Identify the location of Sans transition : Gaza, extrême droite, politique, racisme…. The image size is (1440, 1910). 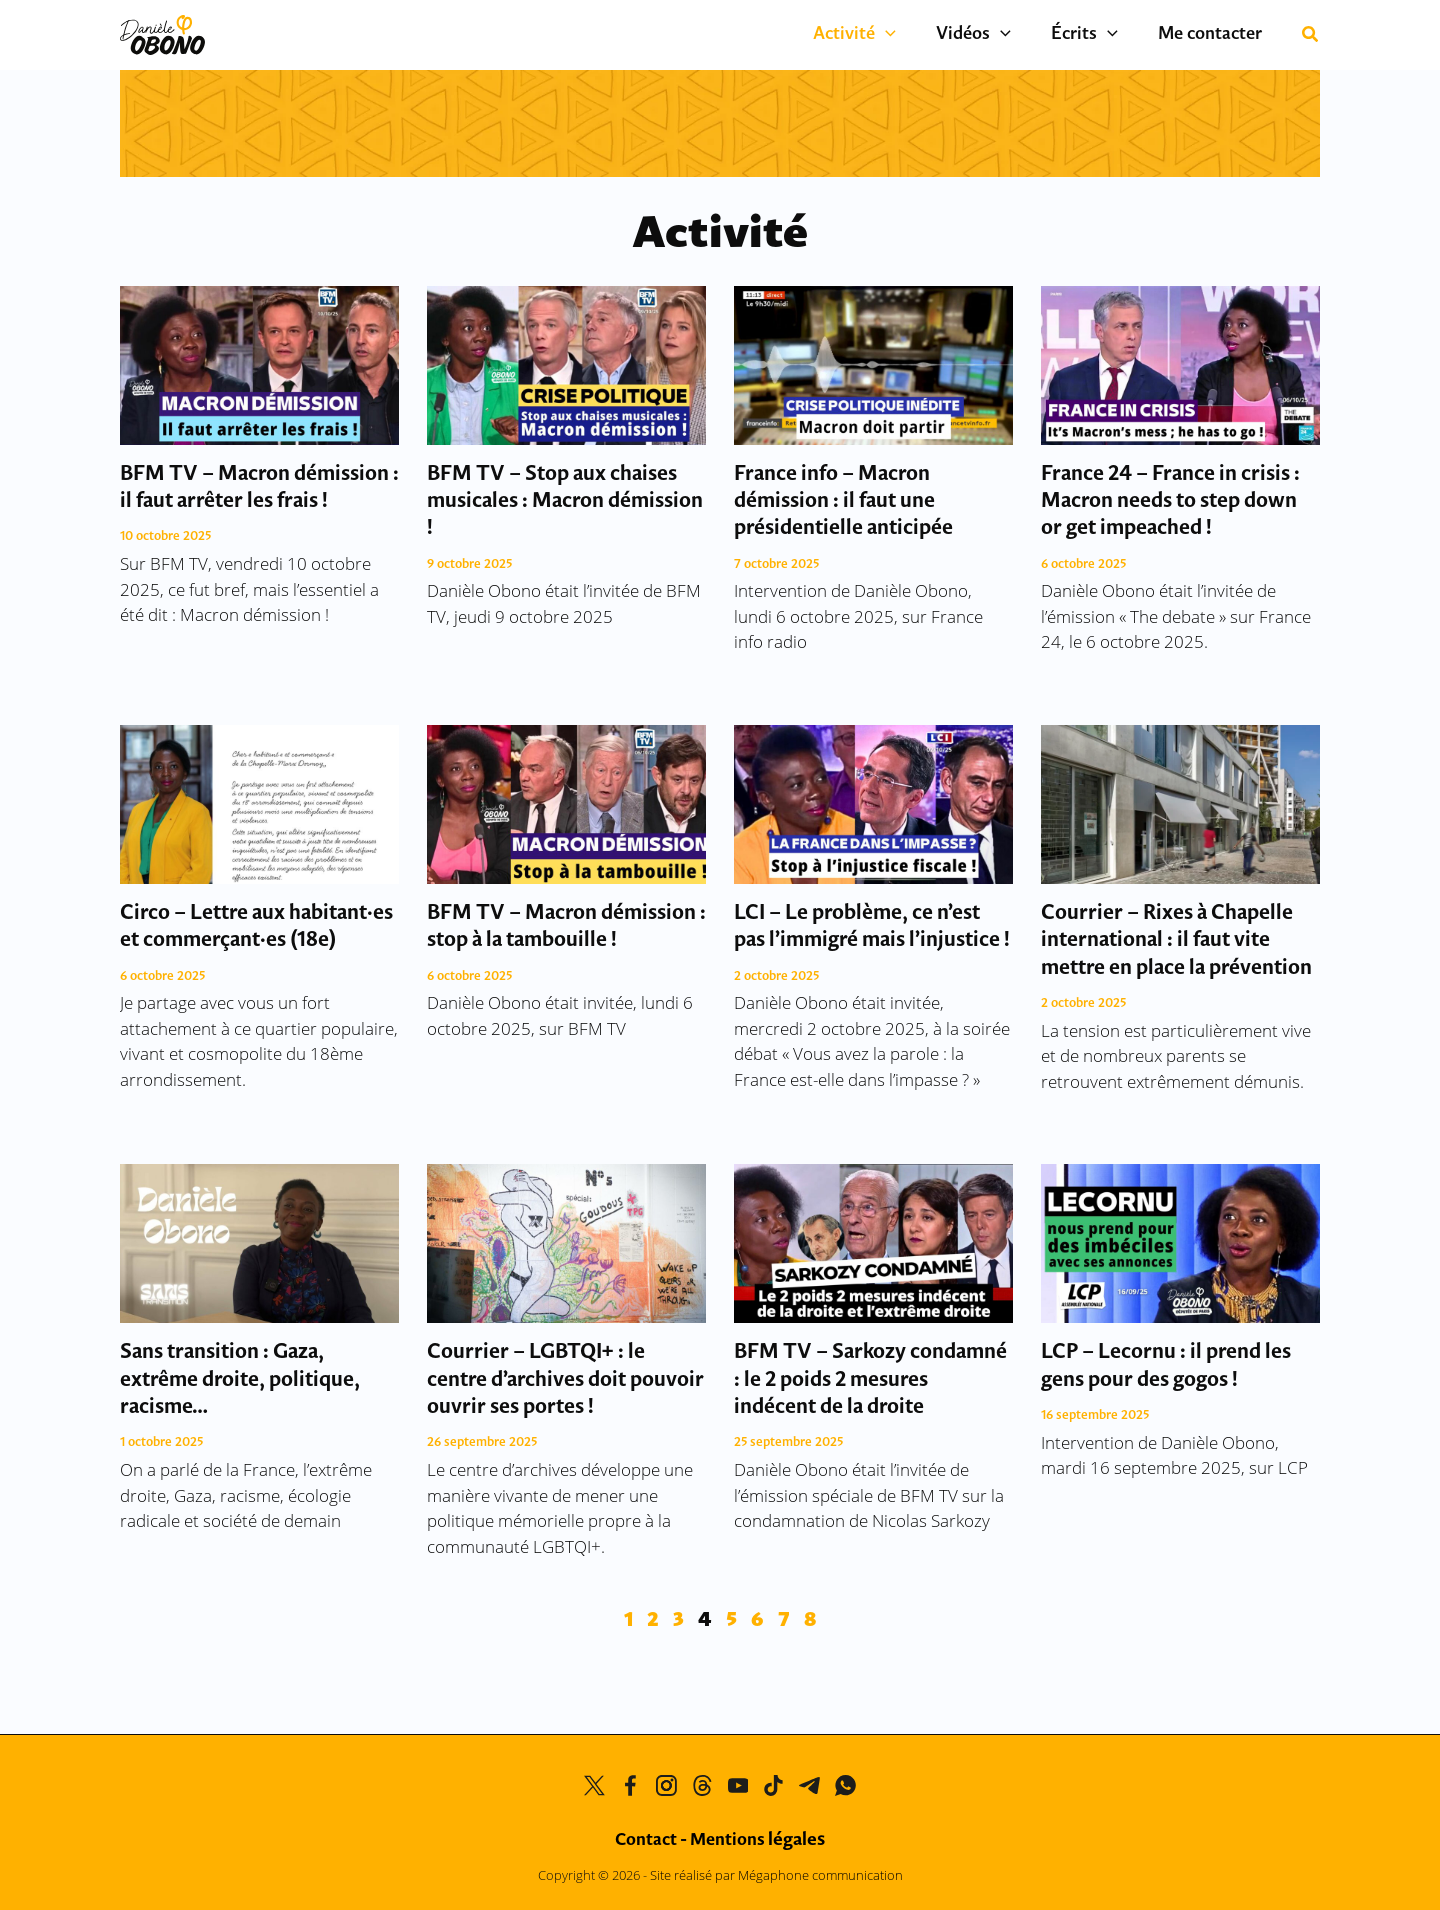
(240, 1380).